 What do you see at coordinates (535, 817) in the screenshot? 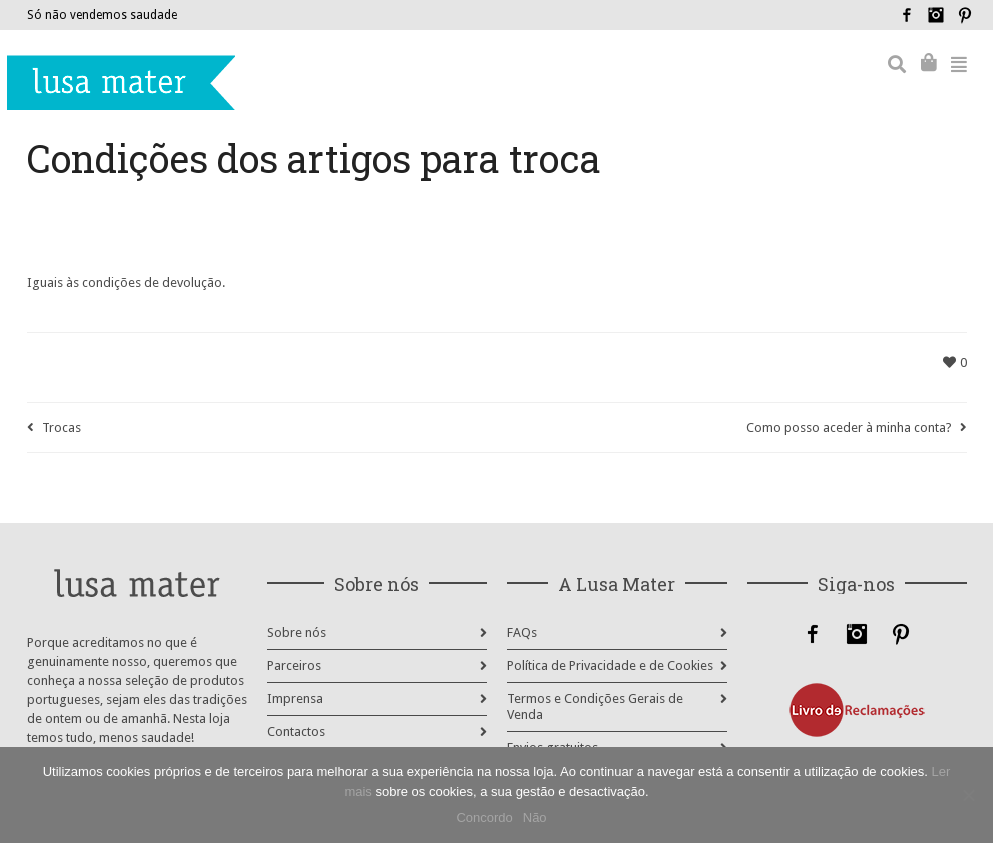
I see `Não` at bounding box center [535, 817].